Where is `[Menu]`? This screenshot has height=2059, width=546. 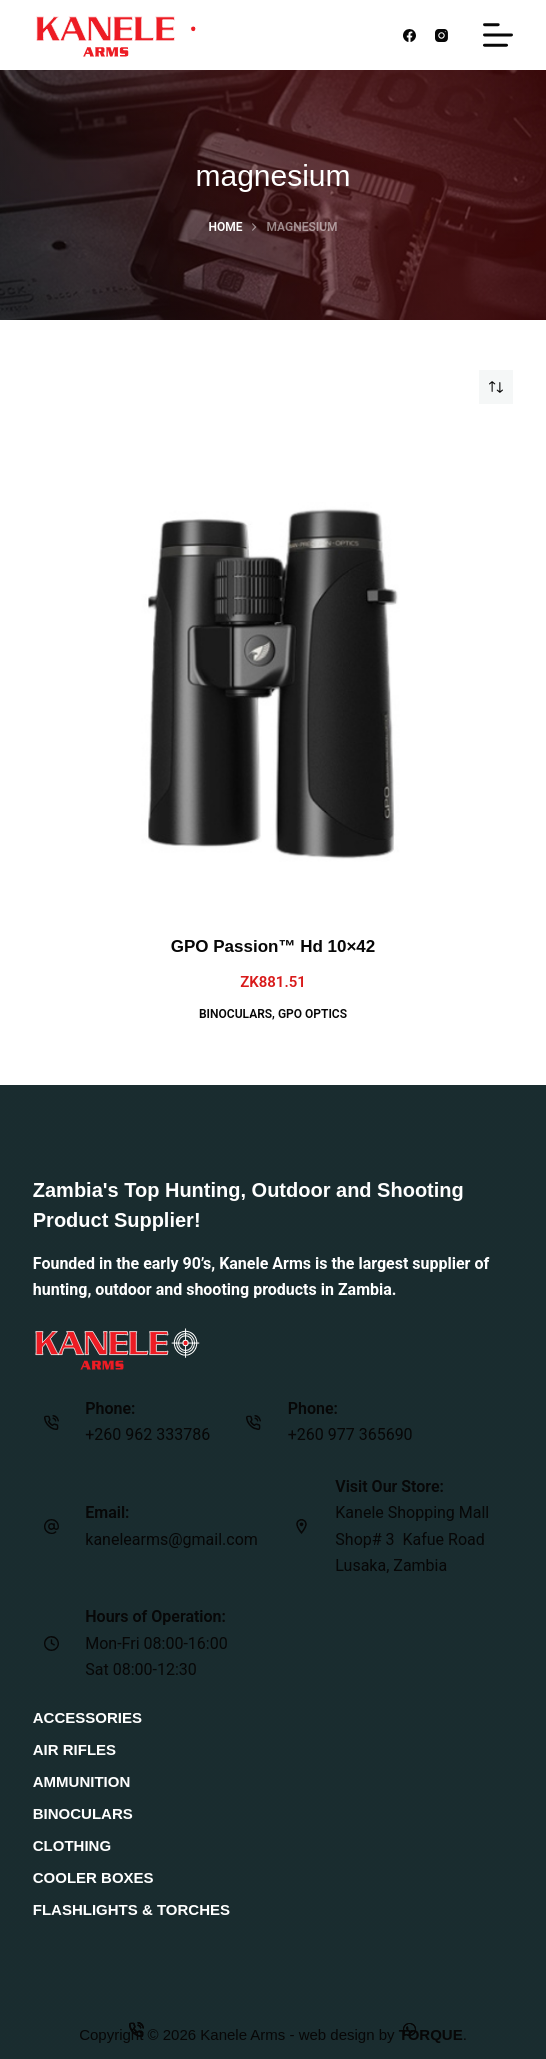
[Menu] is located at coordinates (498, 35).